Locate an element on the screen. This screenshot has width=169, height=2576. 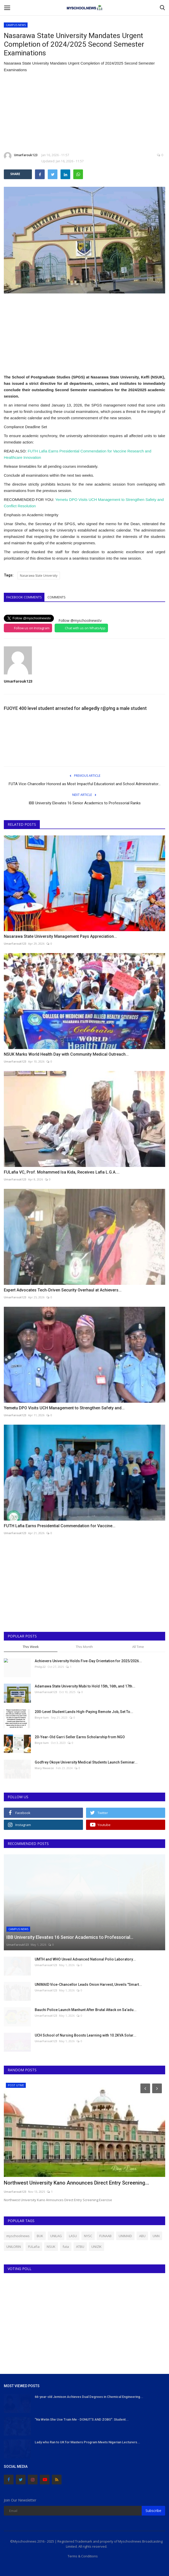
FULafia VC, Prof. Mohammed Isa Kida, Receives Lafia L.G.A.... is located at coordinates (61, 1172).